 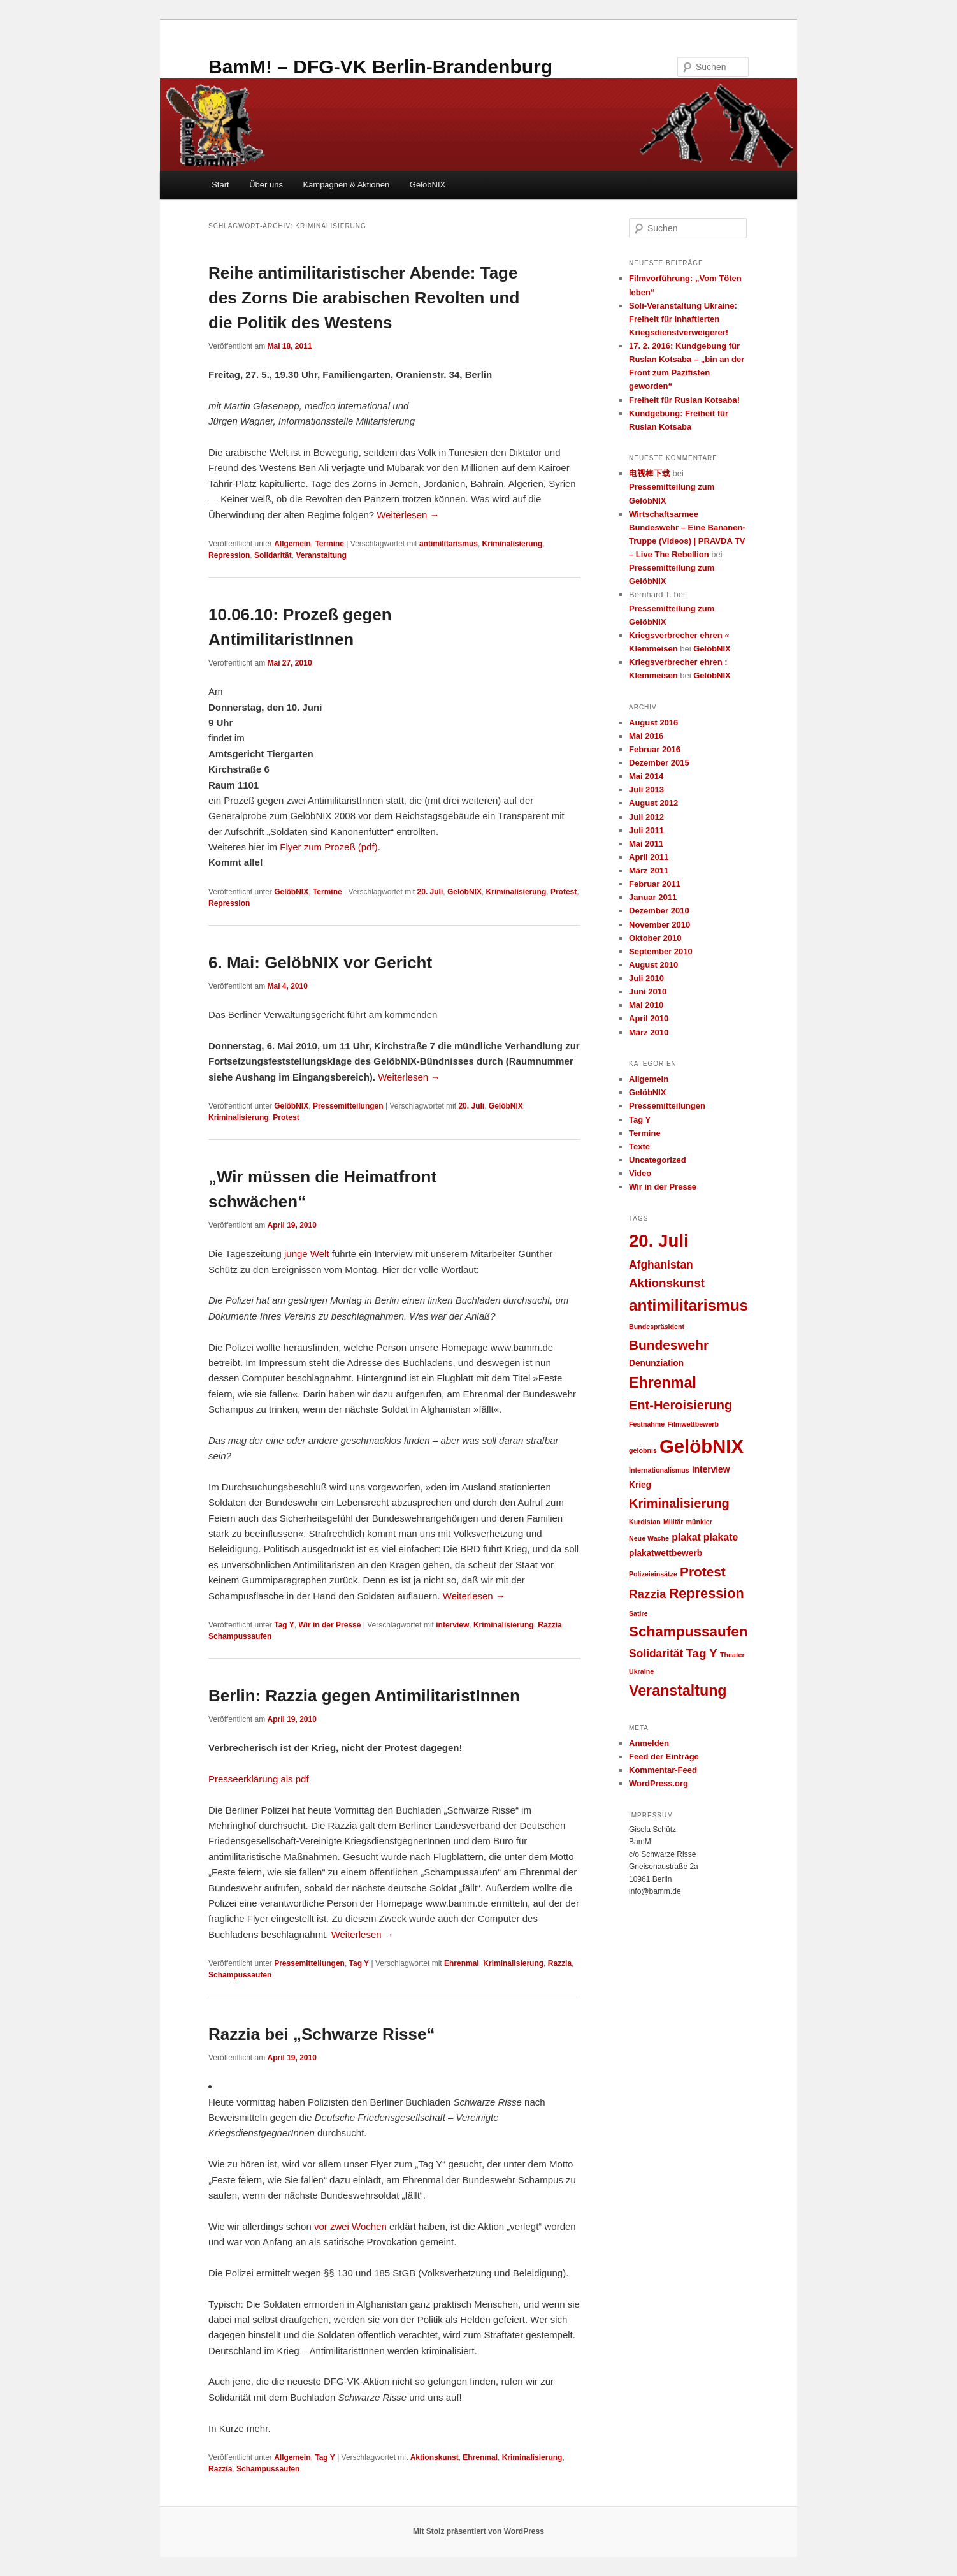 I want to click on Bundespräsident [Bundespräsident (1 Eintrag)], so click(x=656, y=1326).